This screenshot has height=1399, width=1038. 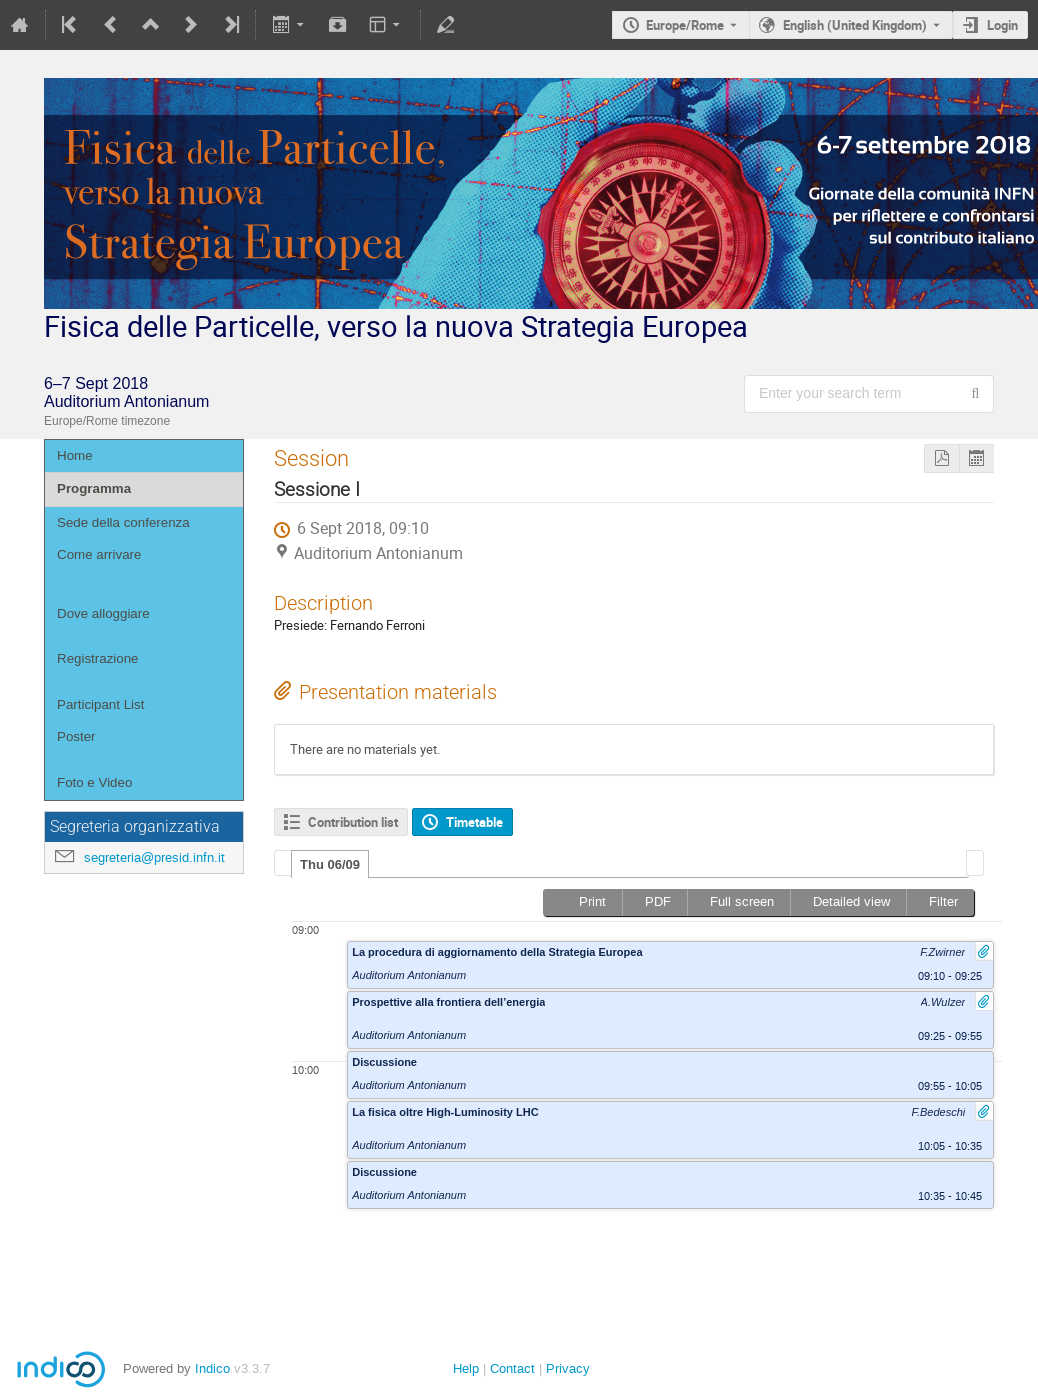 I want to click on Login, so click(x=1002, y=25).